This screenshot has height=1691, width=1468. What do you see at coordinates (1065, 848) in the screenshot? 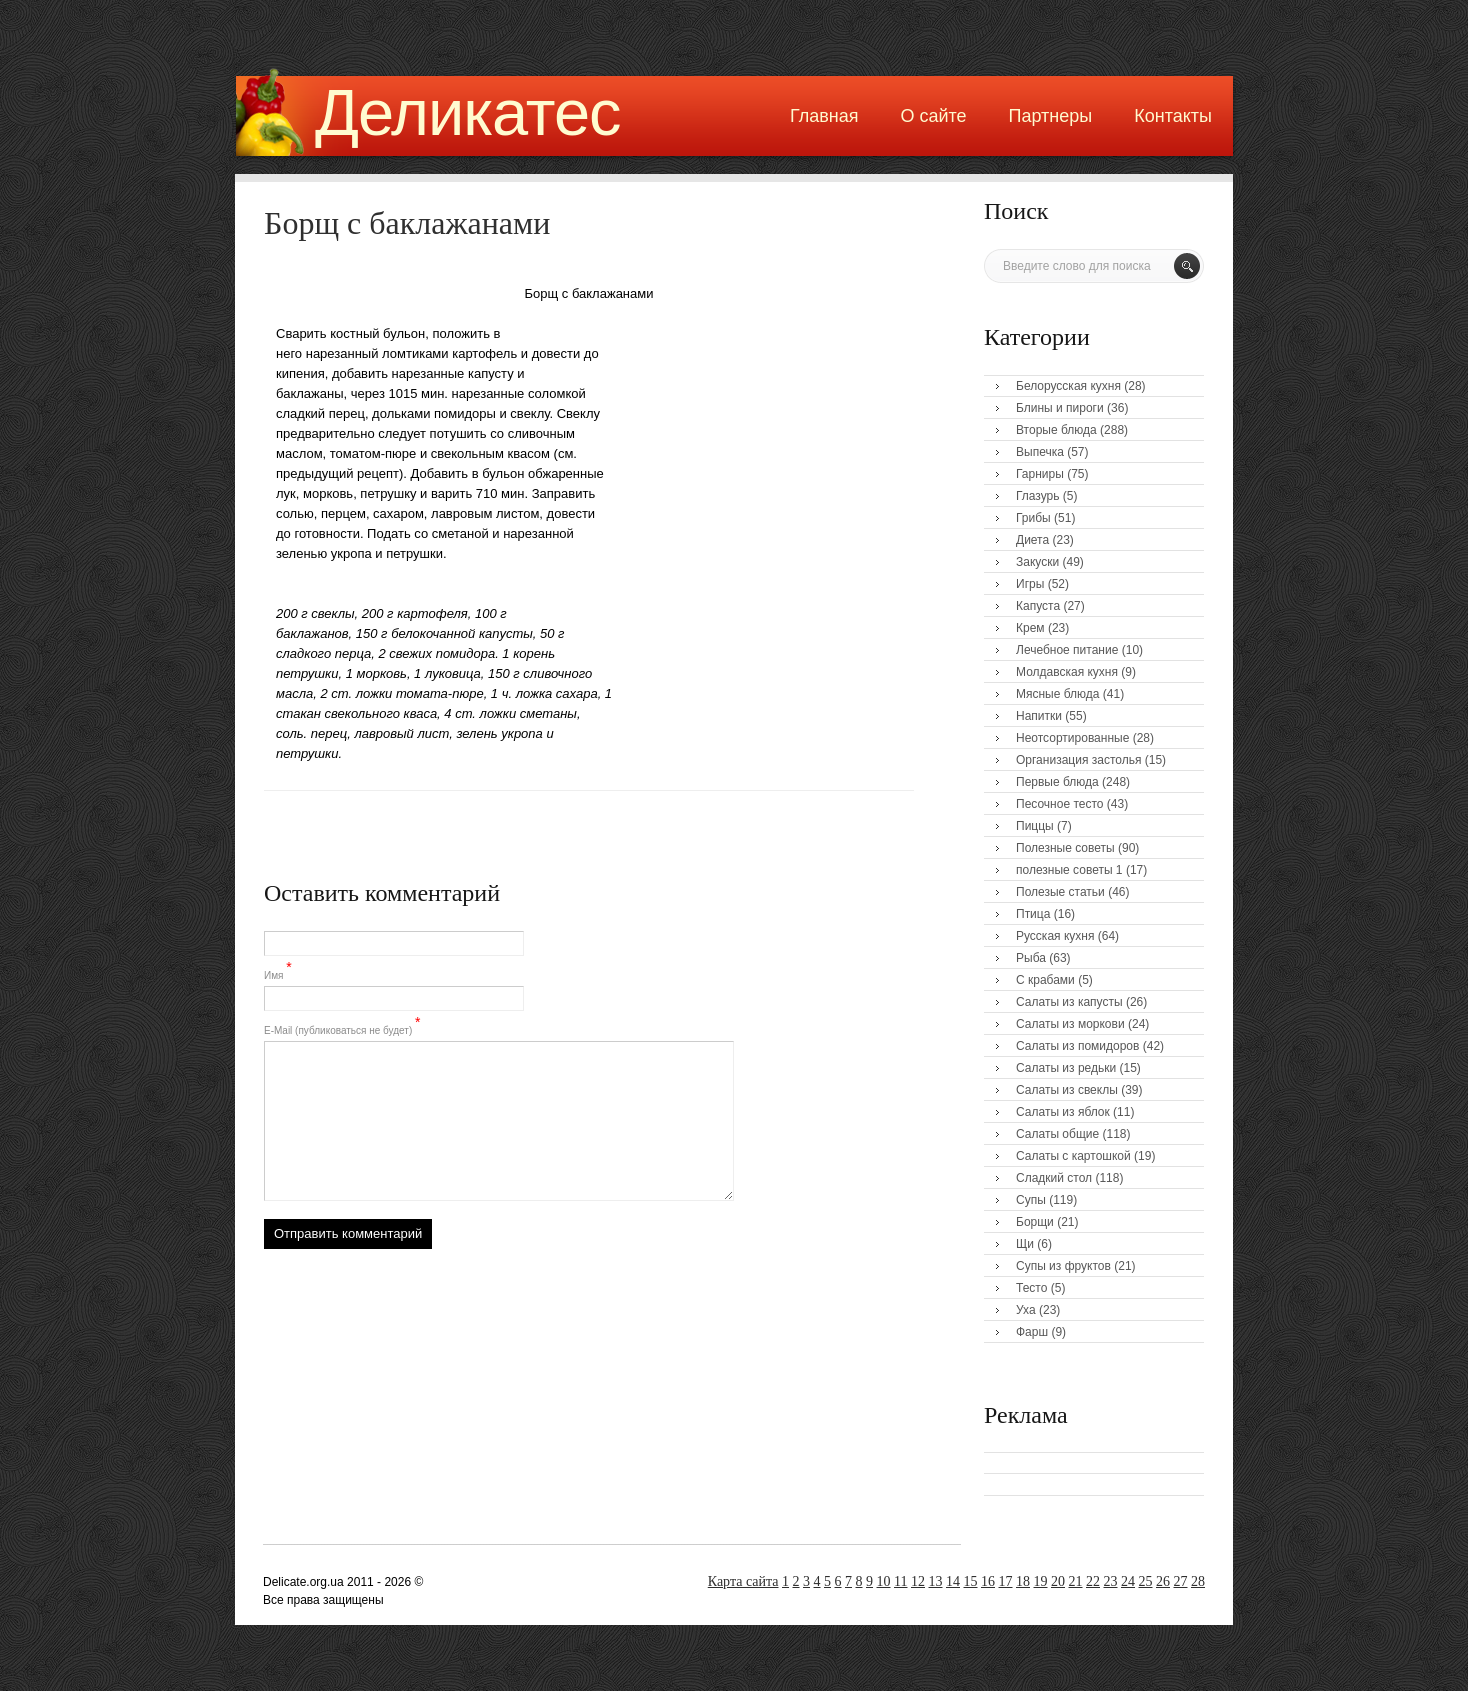
I see `Полезные советы` at bounding box center [1065, 848].